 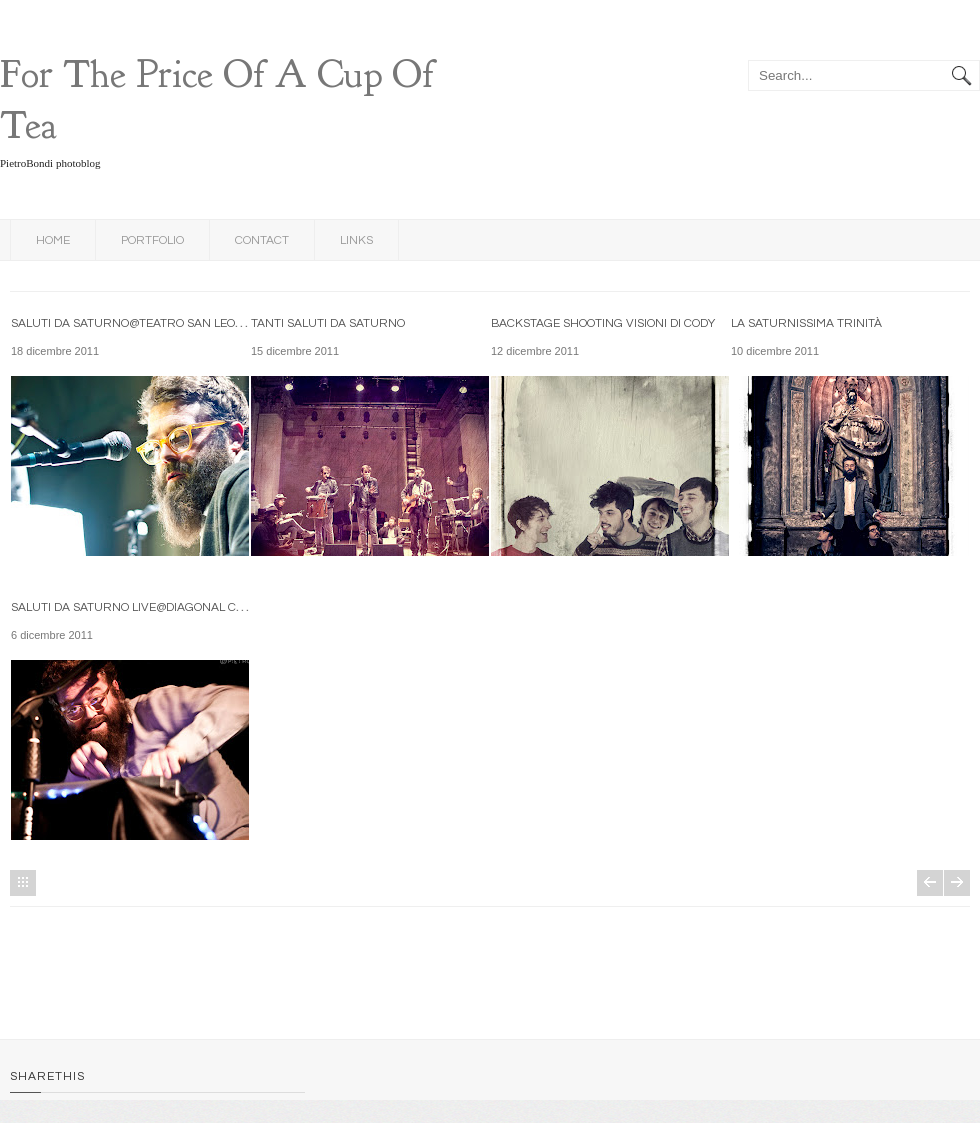 What do you see at coordinates (53, 240) in the screenshot?
I see `Home` at bounding box center [53, 240].